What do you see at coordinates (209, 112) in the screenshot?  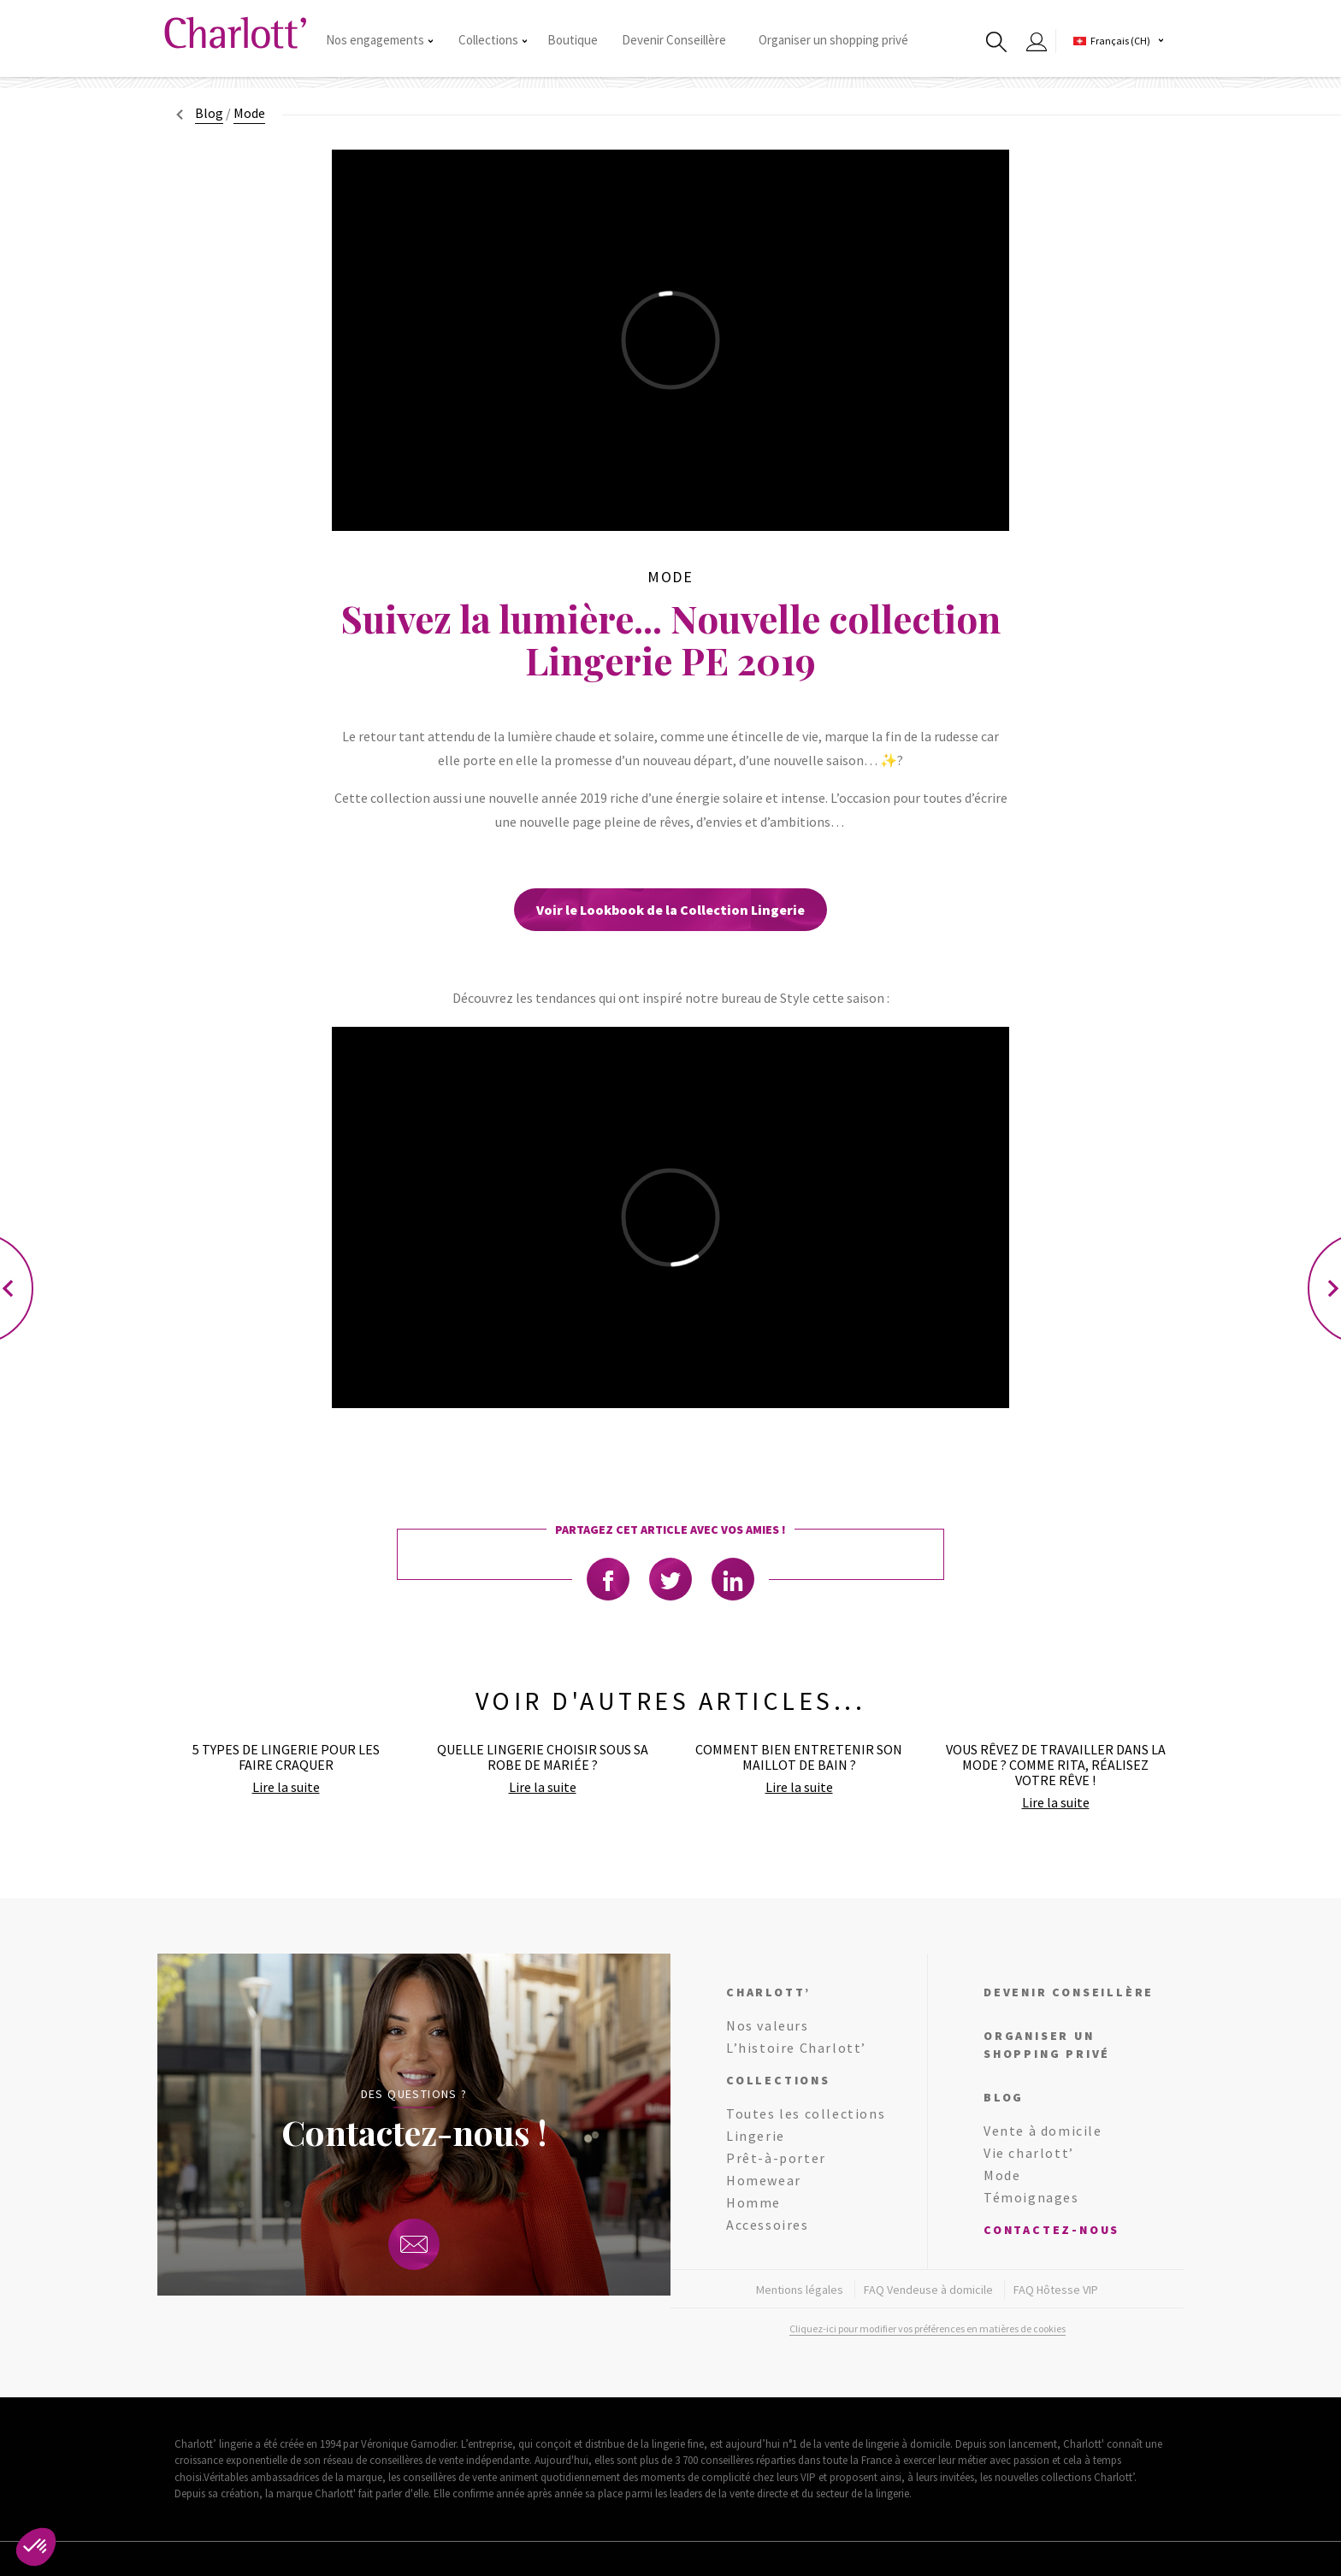 I see `Blog` at bounding box center [209, 112].